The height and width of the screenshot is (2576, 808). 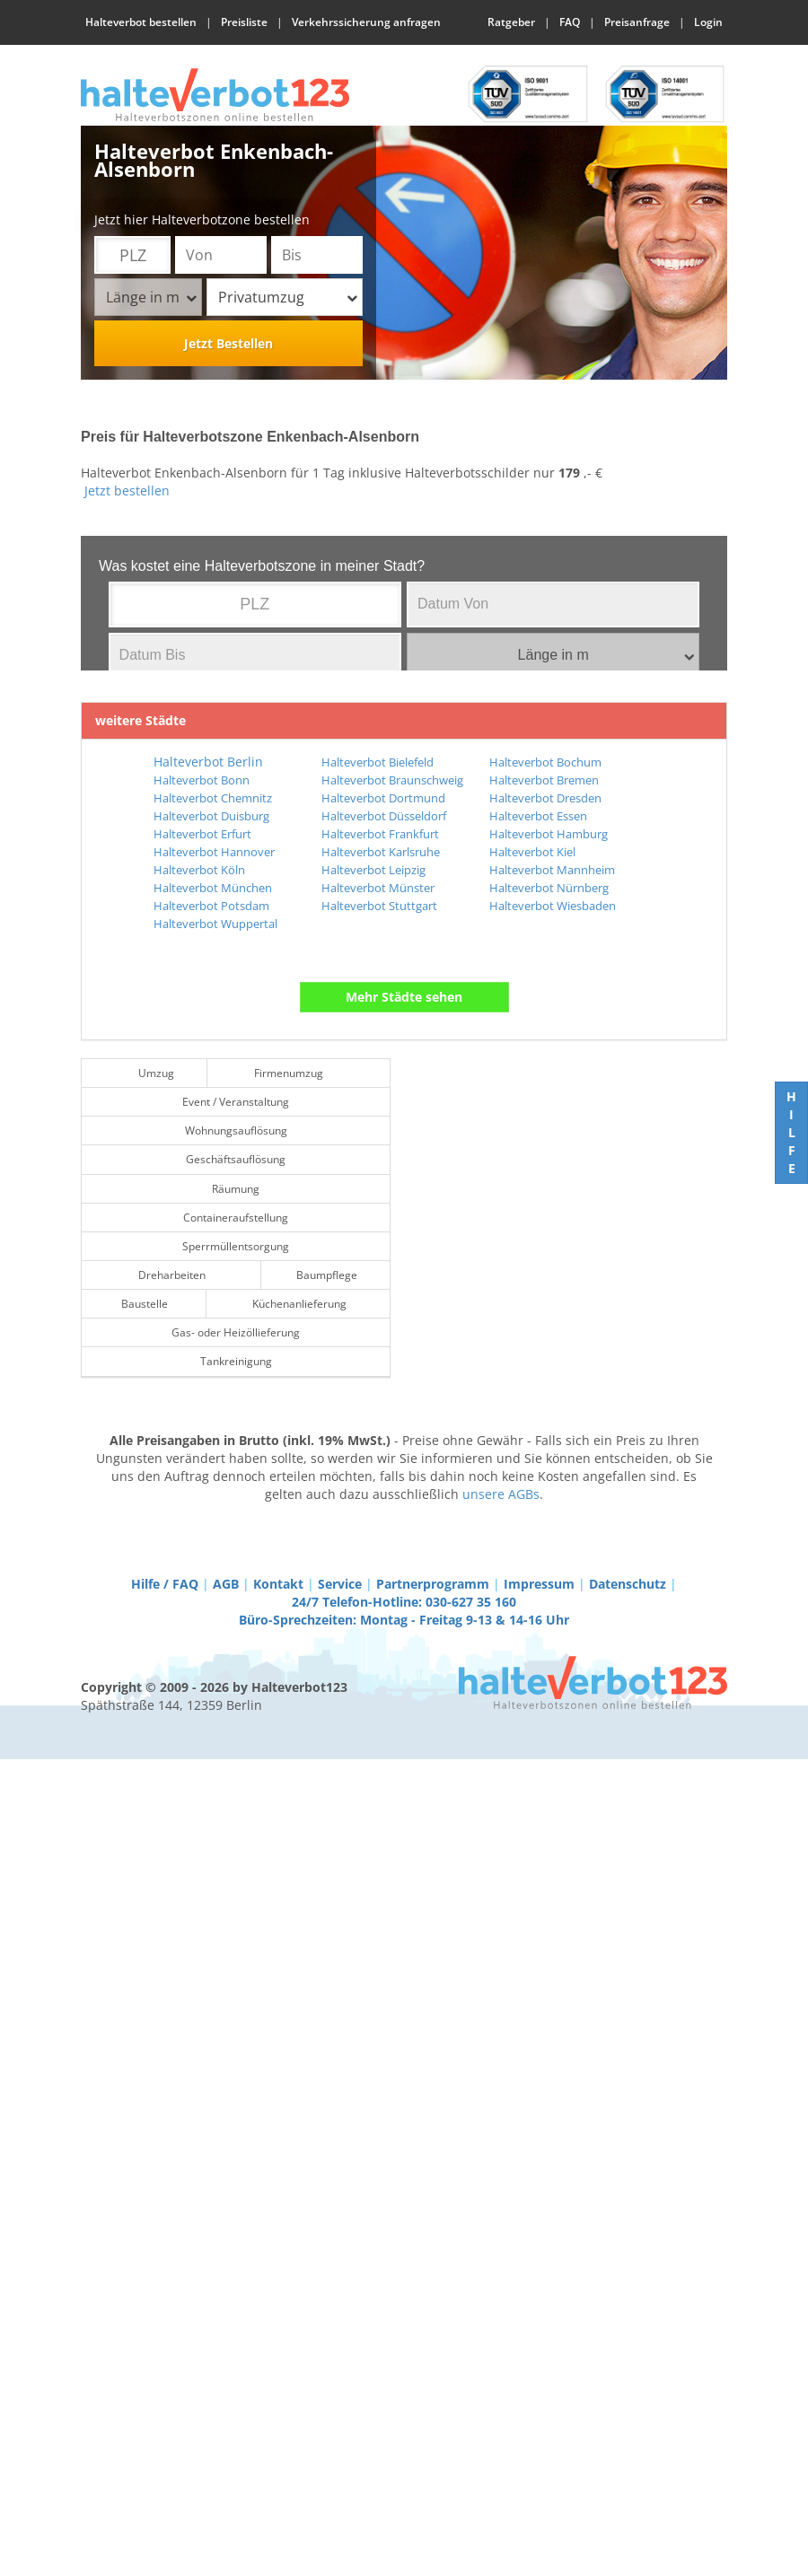 I want to click on Halteverbot Duisburg, so click(x=211, y=816).